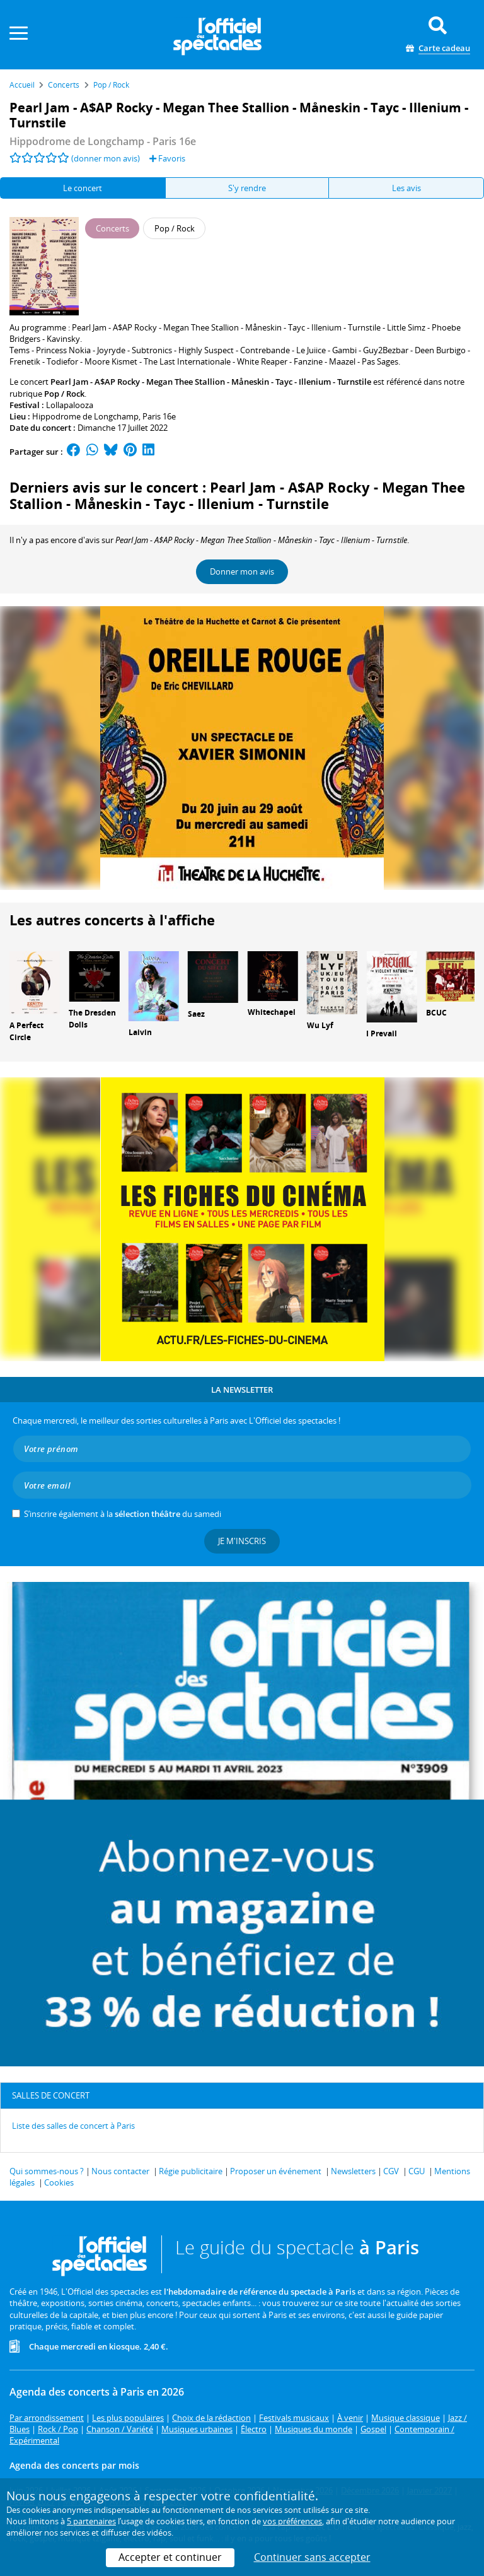 Image resolution: width=484 pixels, height=2576 pixels. Describe the element at coordinates (167, 158) in the screenshot. I see `Favoris` at that location.